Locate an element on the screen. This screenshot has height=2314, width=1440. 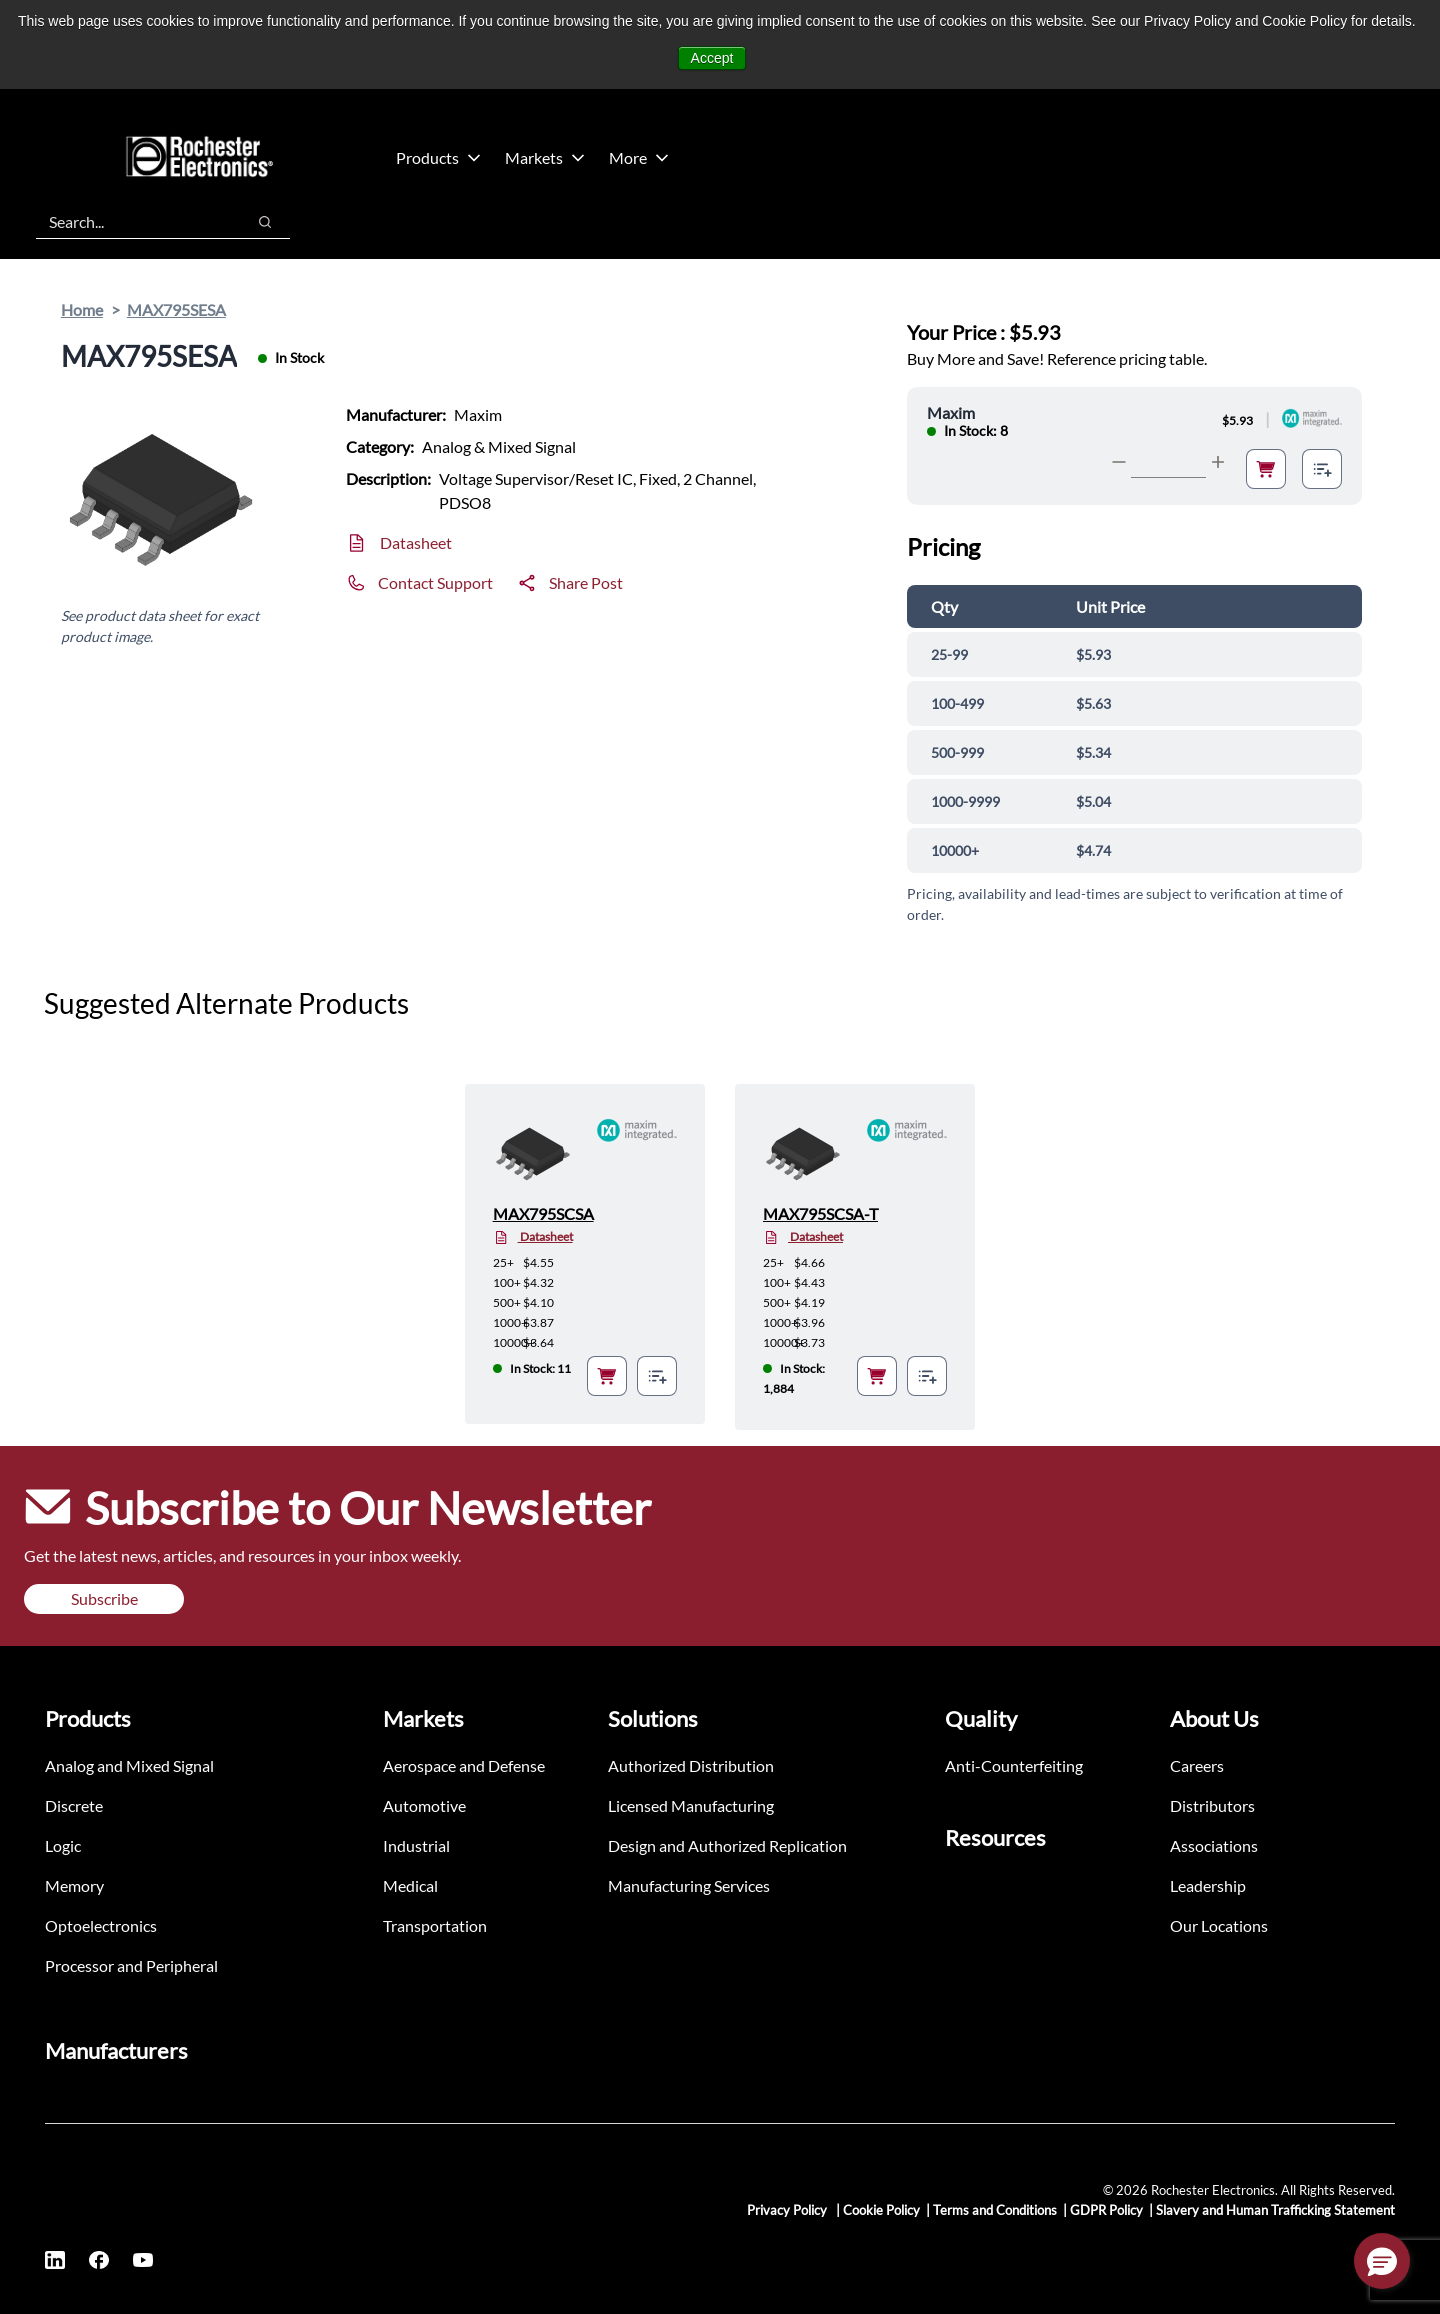
Logic is located at coordinates (63, 1845).